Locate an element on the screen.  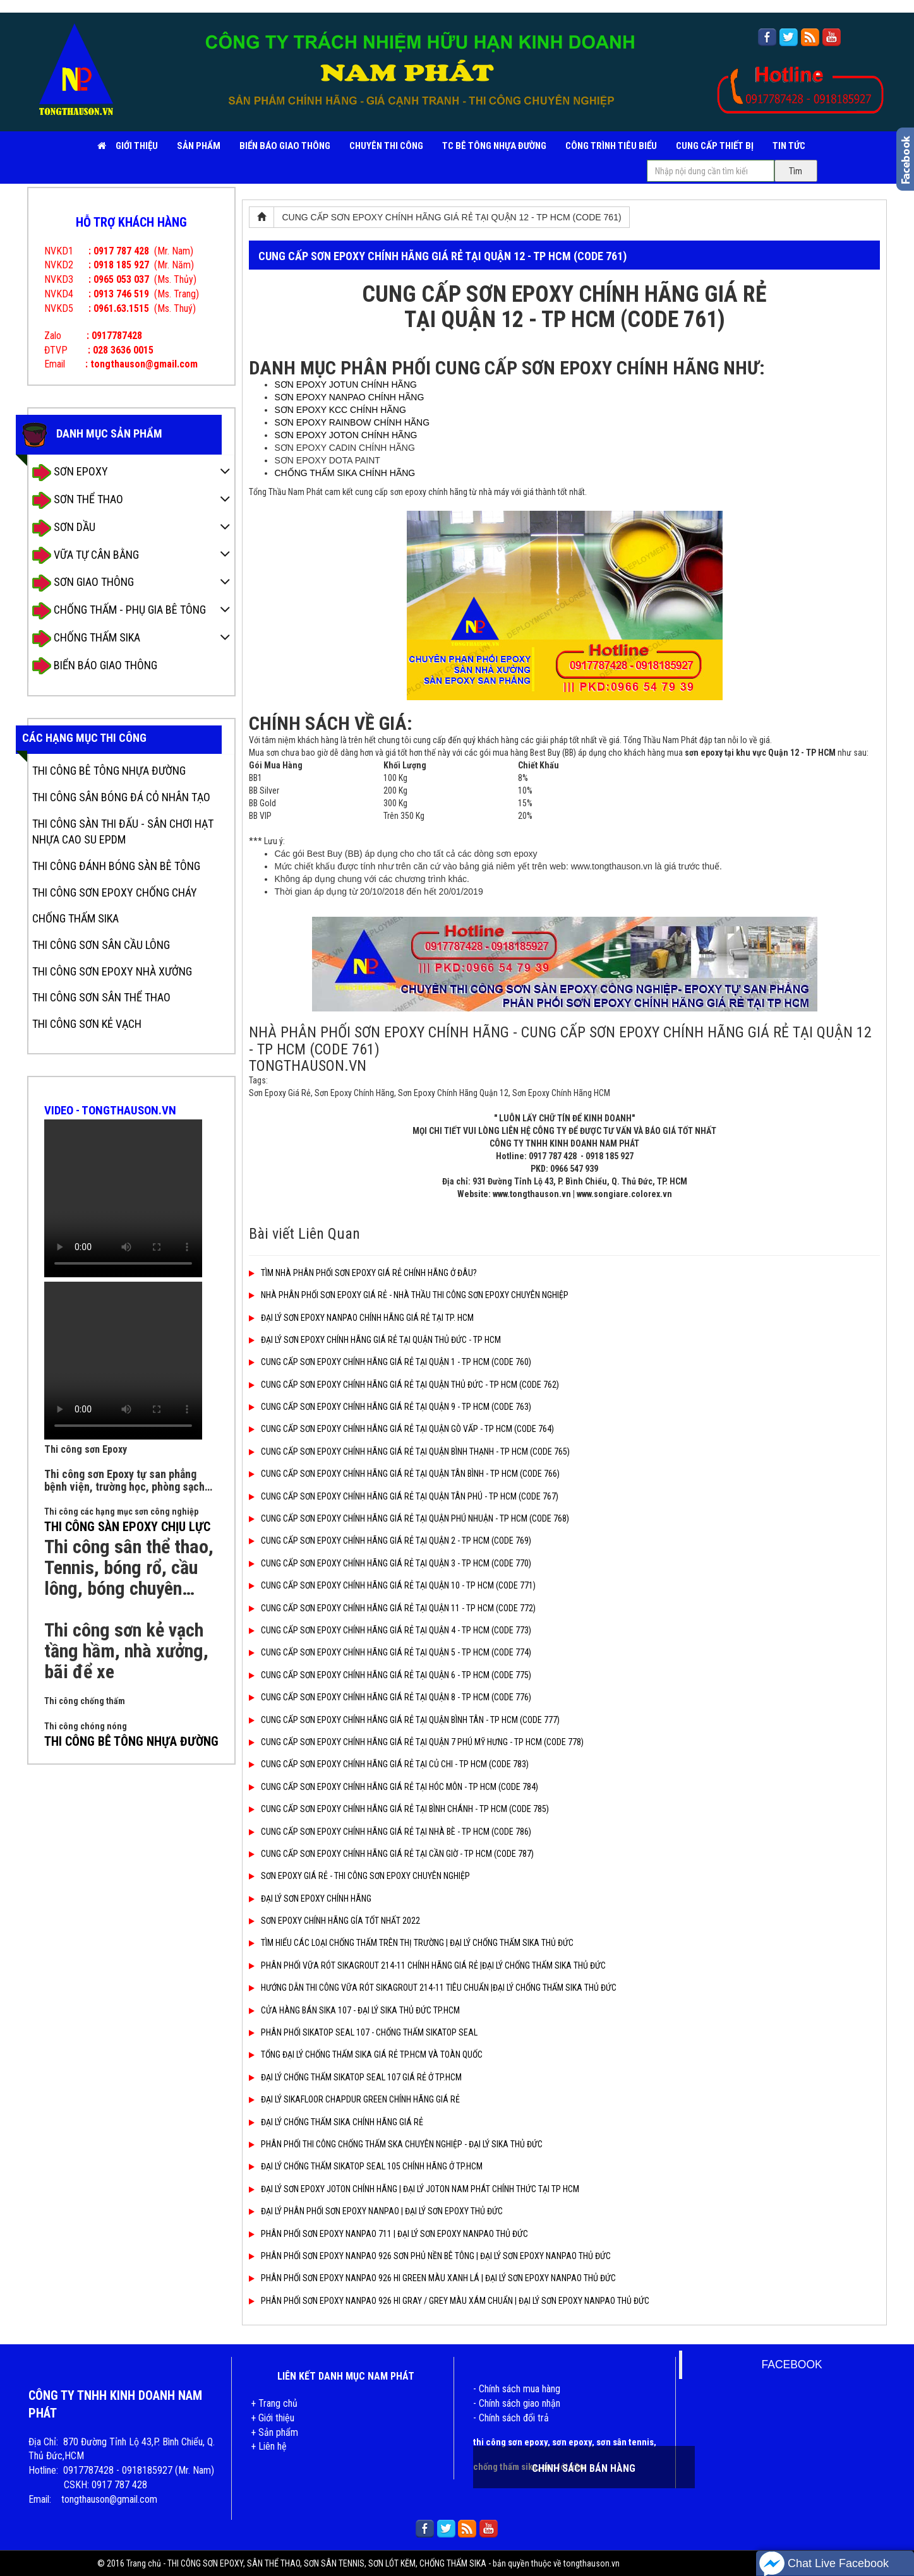
Chat Live Facebook is located at coordinates (824, 2563).